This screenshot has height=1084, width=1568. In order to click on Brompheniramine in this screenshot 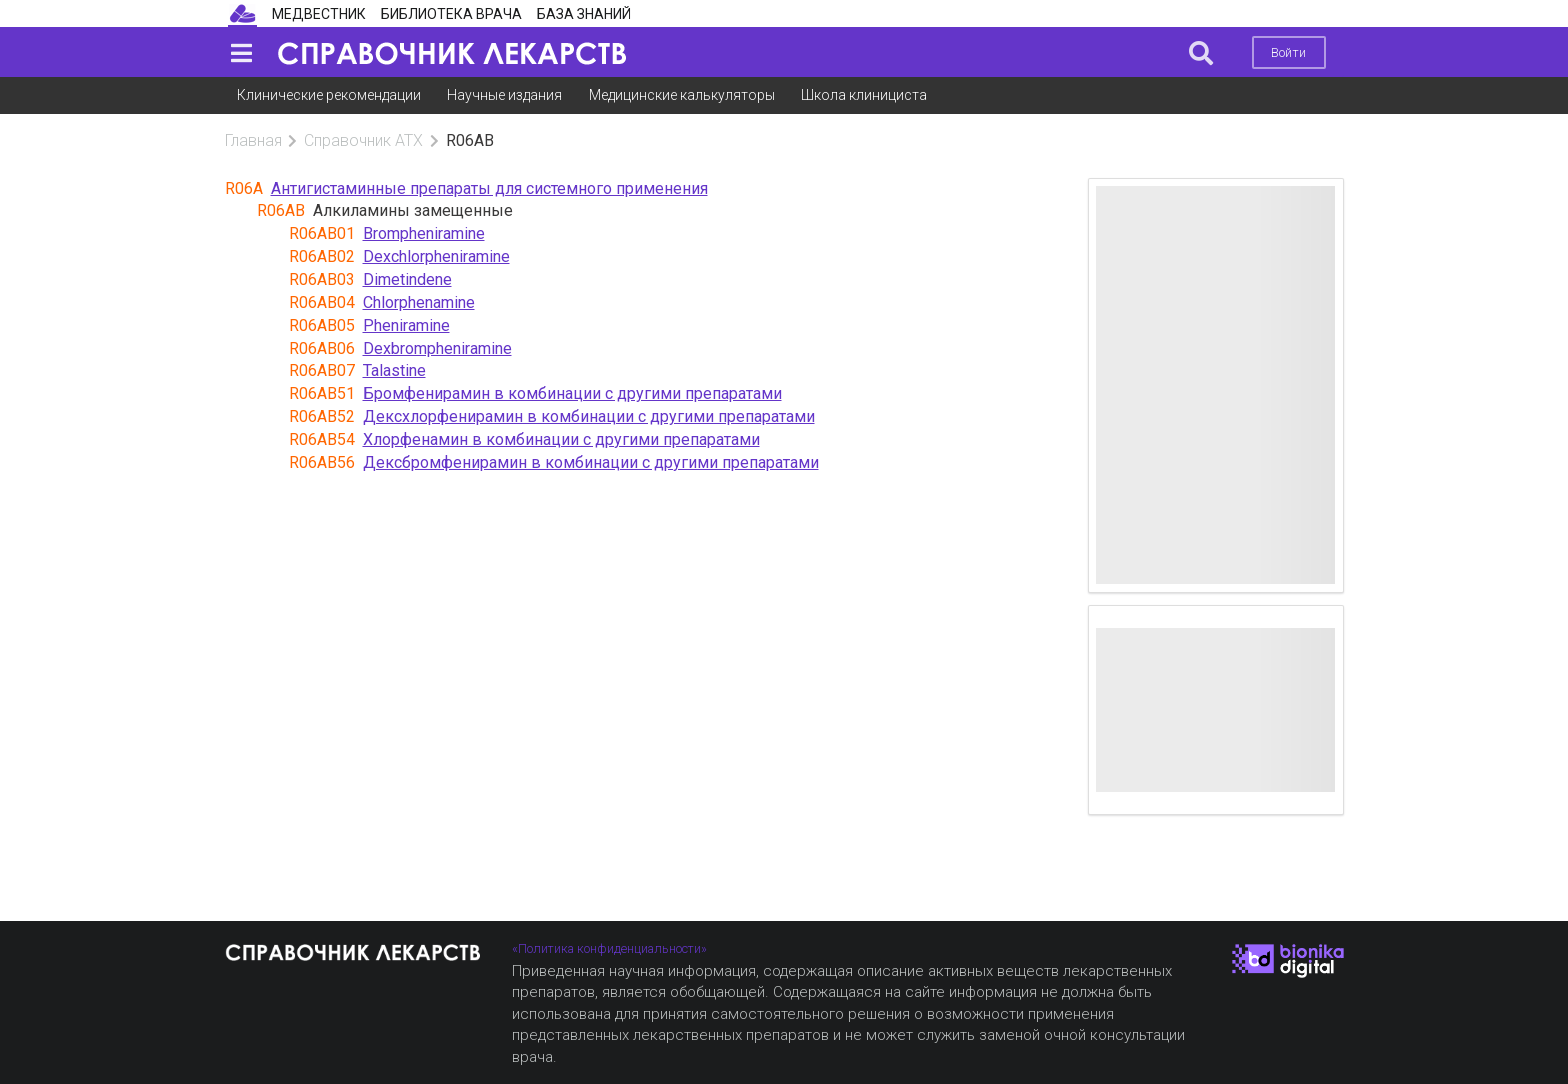, I will do `click(424, 233)`.